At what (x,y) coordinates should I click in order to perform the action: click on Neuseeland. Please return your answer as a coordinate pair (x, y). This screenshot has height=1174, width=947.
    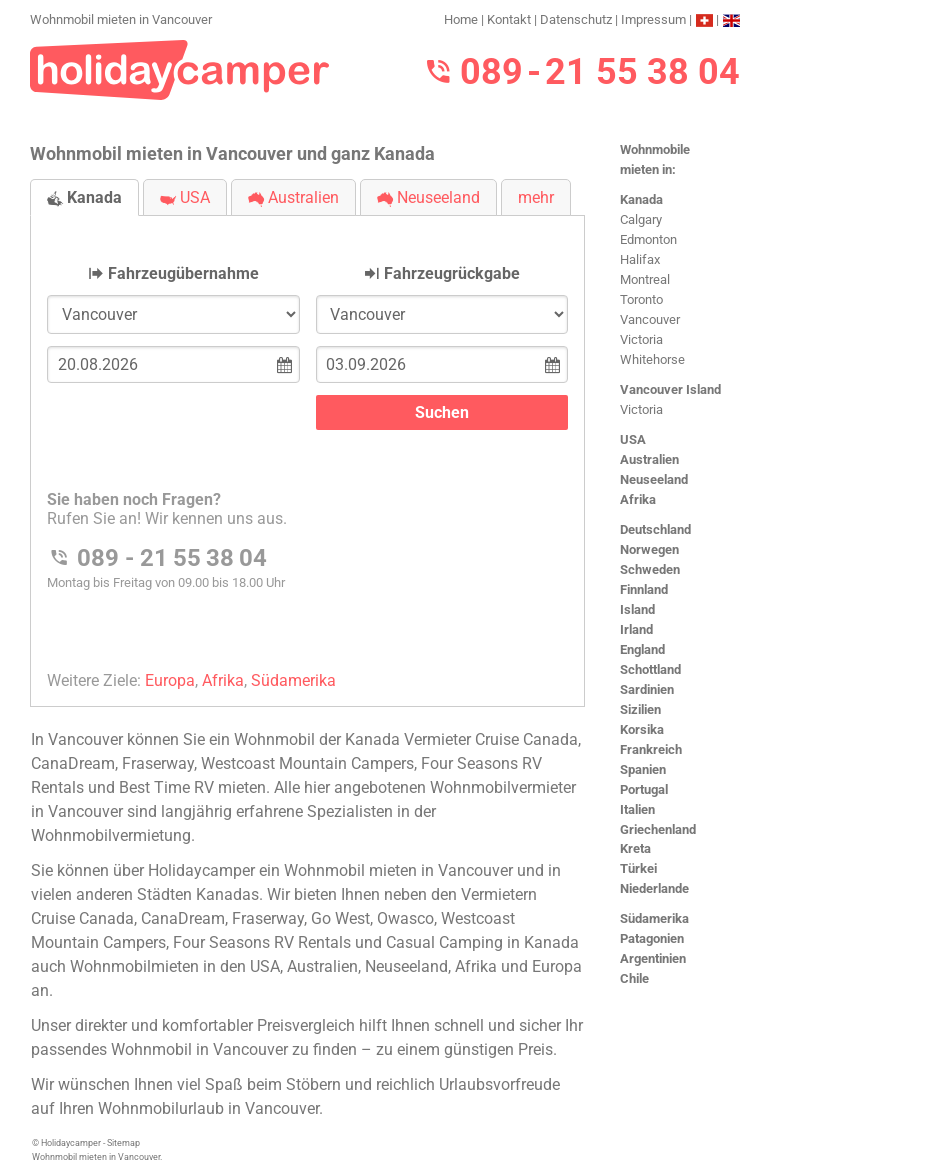
    Looking at the image, I should click on (654, 479).